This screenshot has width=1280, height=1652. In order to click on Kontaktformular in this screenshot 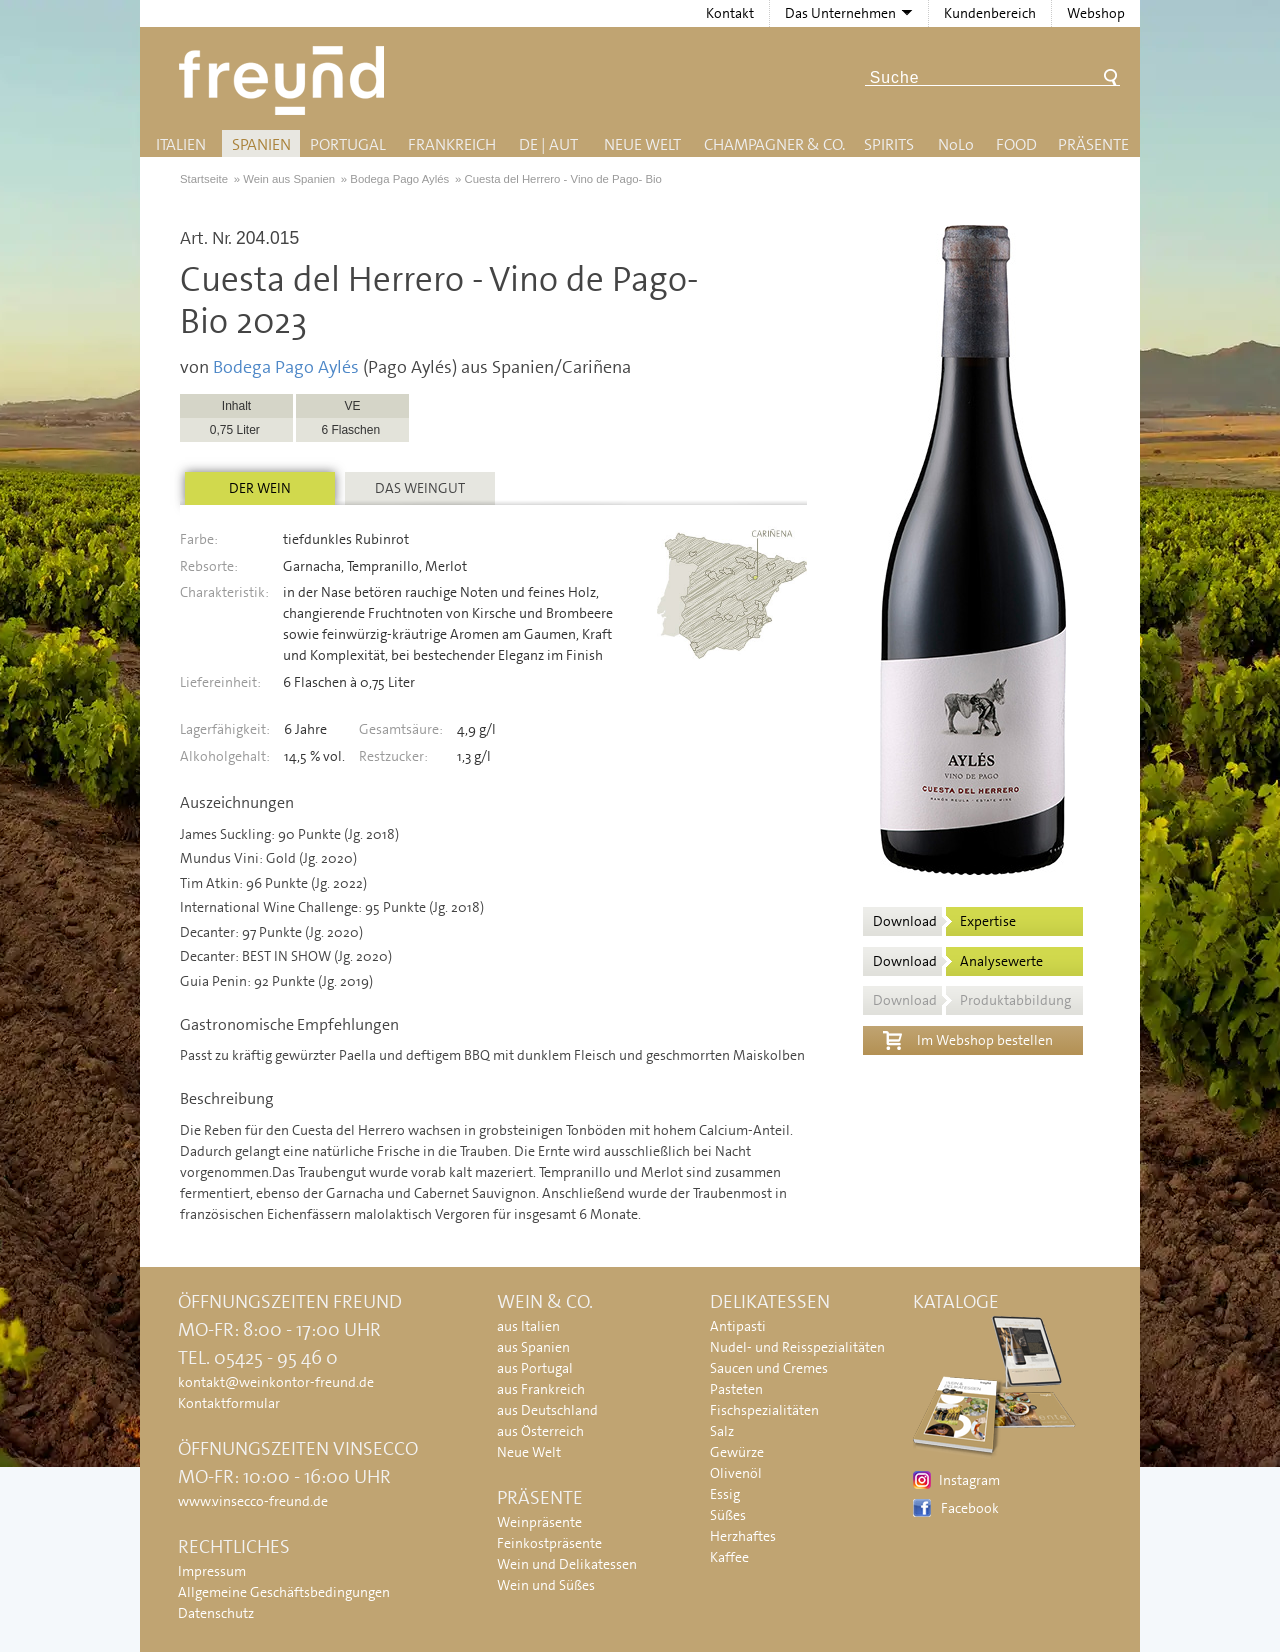, I will do `click(229, 1403)`.